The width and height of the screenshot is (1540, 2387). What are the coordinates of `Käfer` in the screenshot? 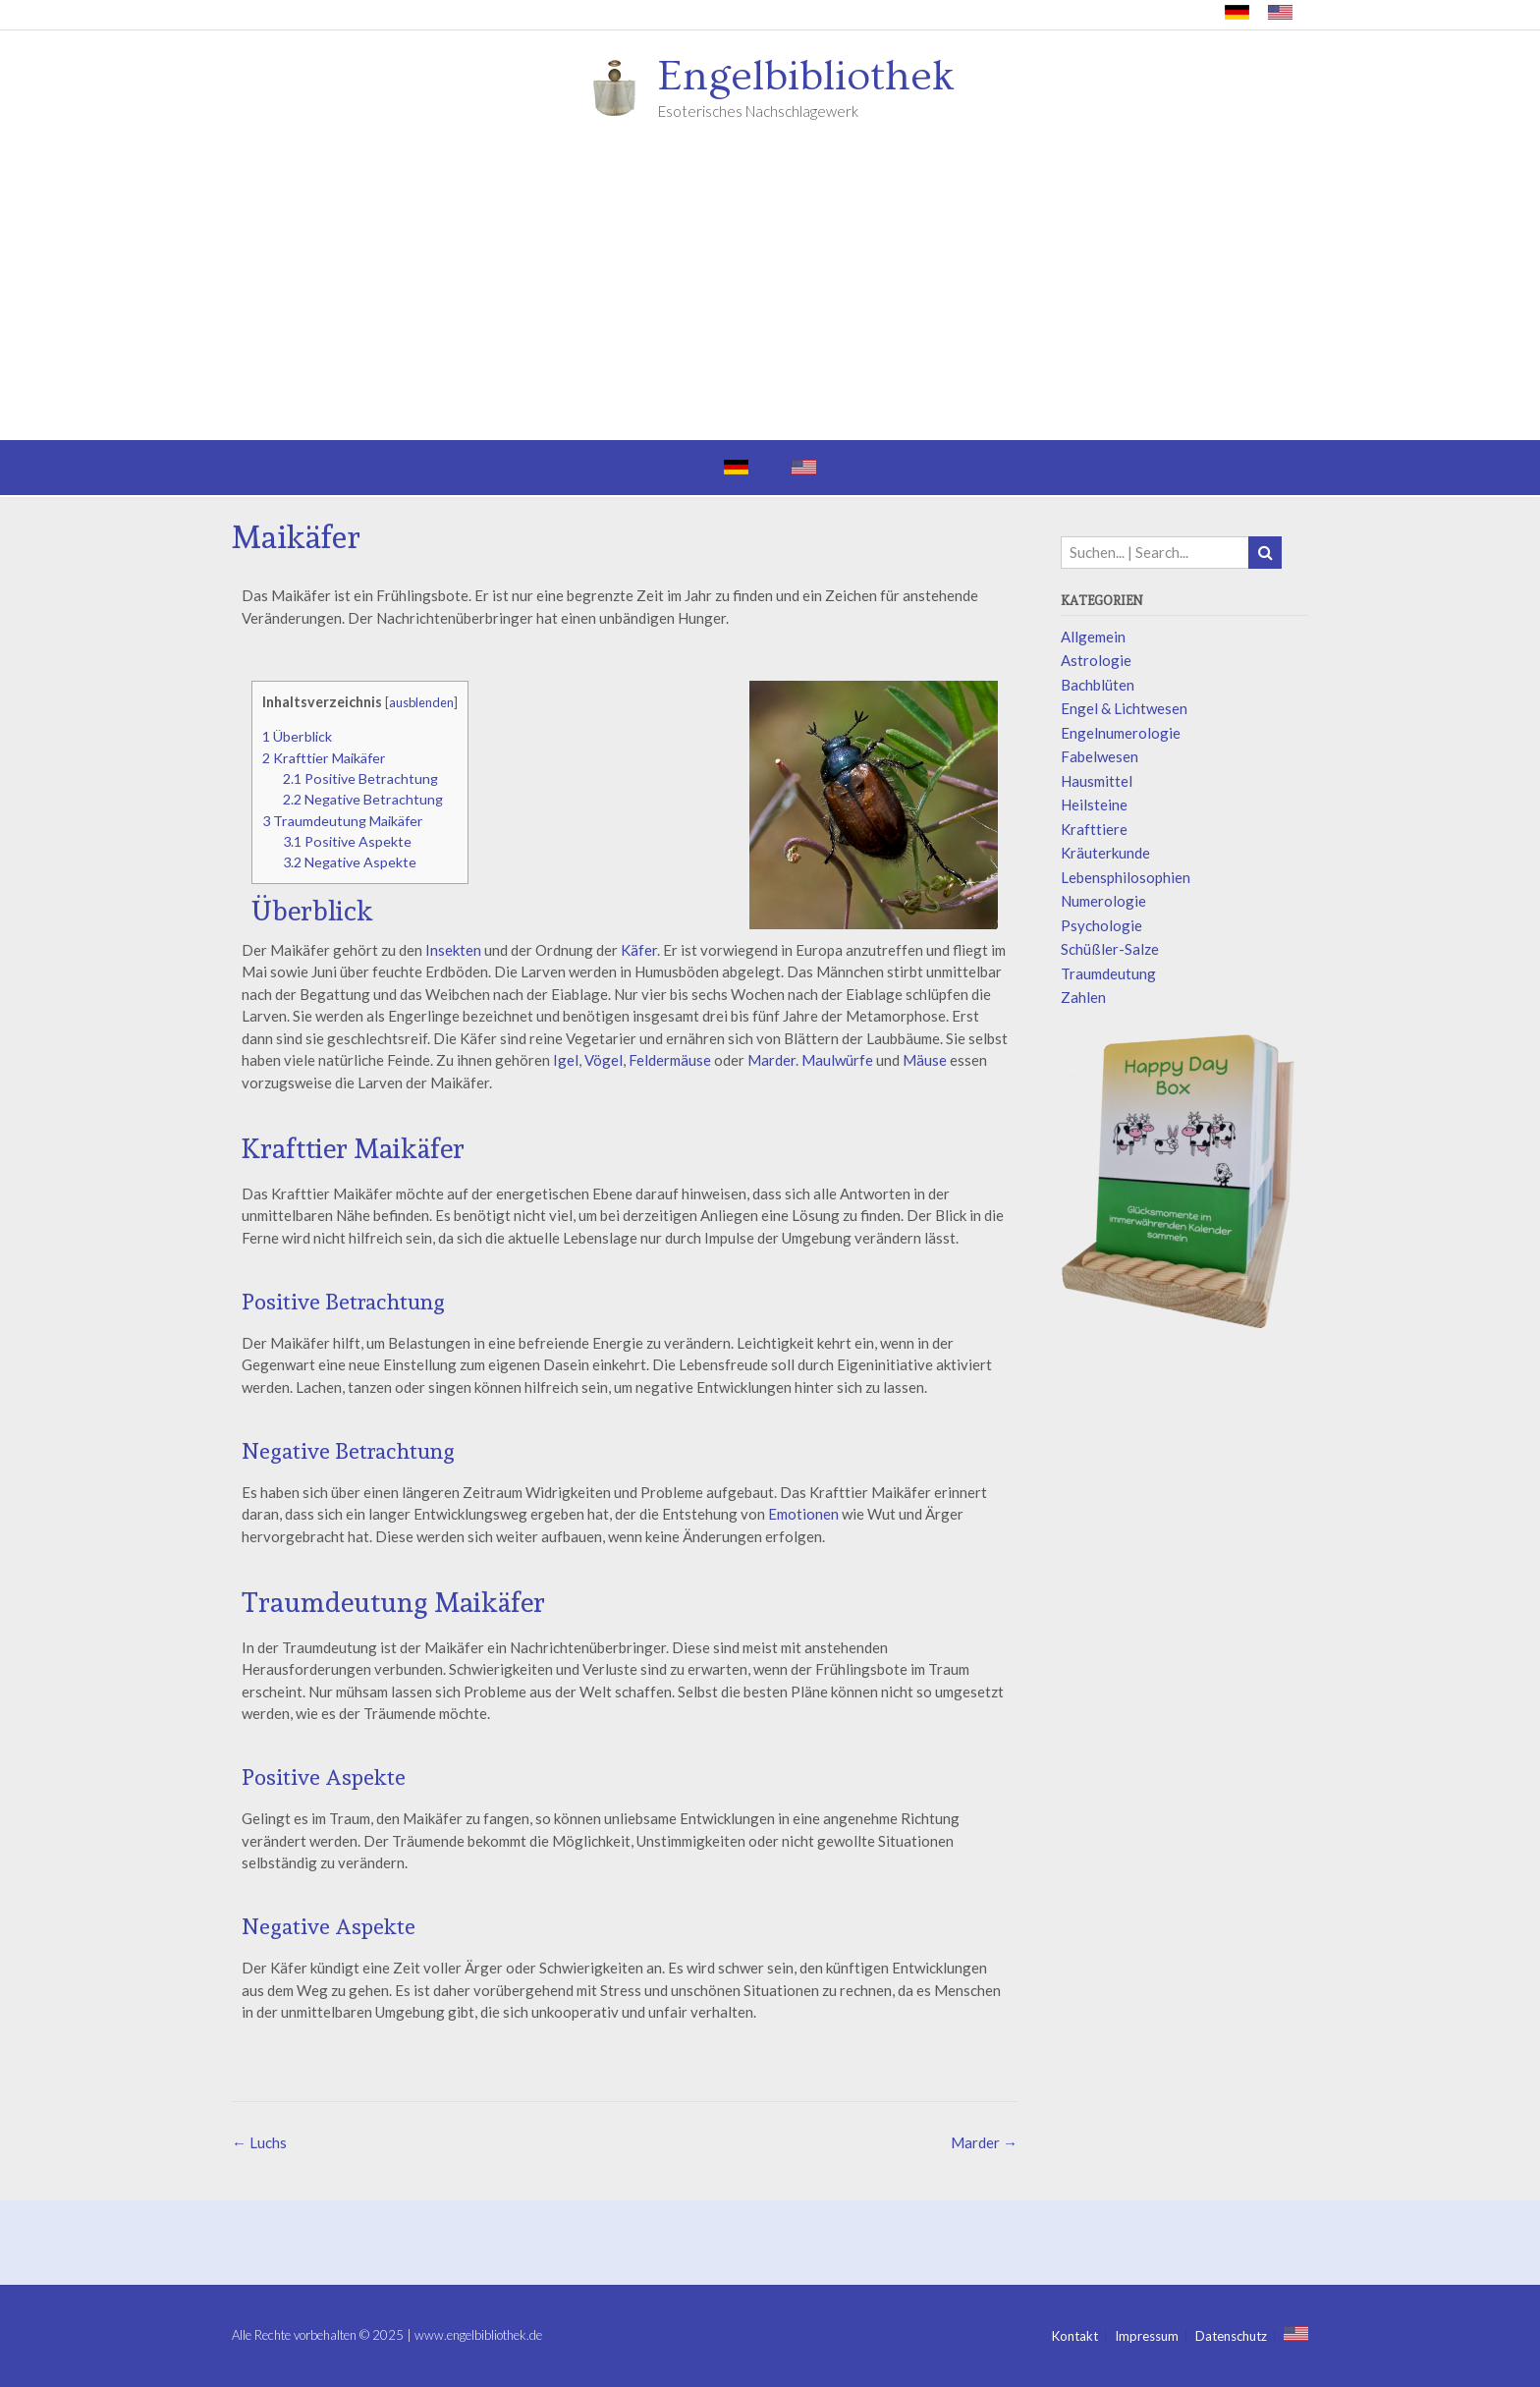 It's located at (639, 950).